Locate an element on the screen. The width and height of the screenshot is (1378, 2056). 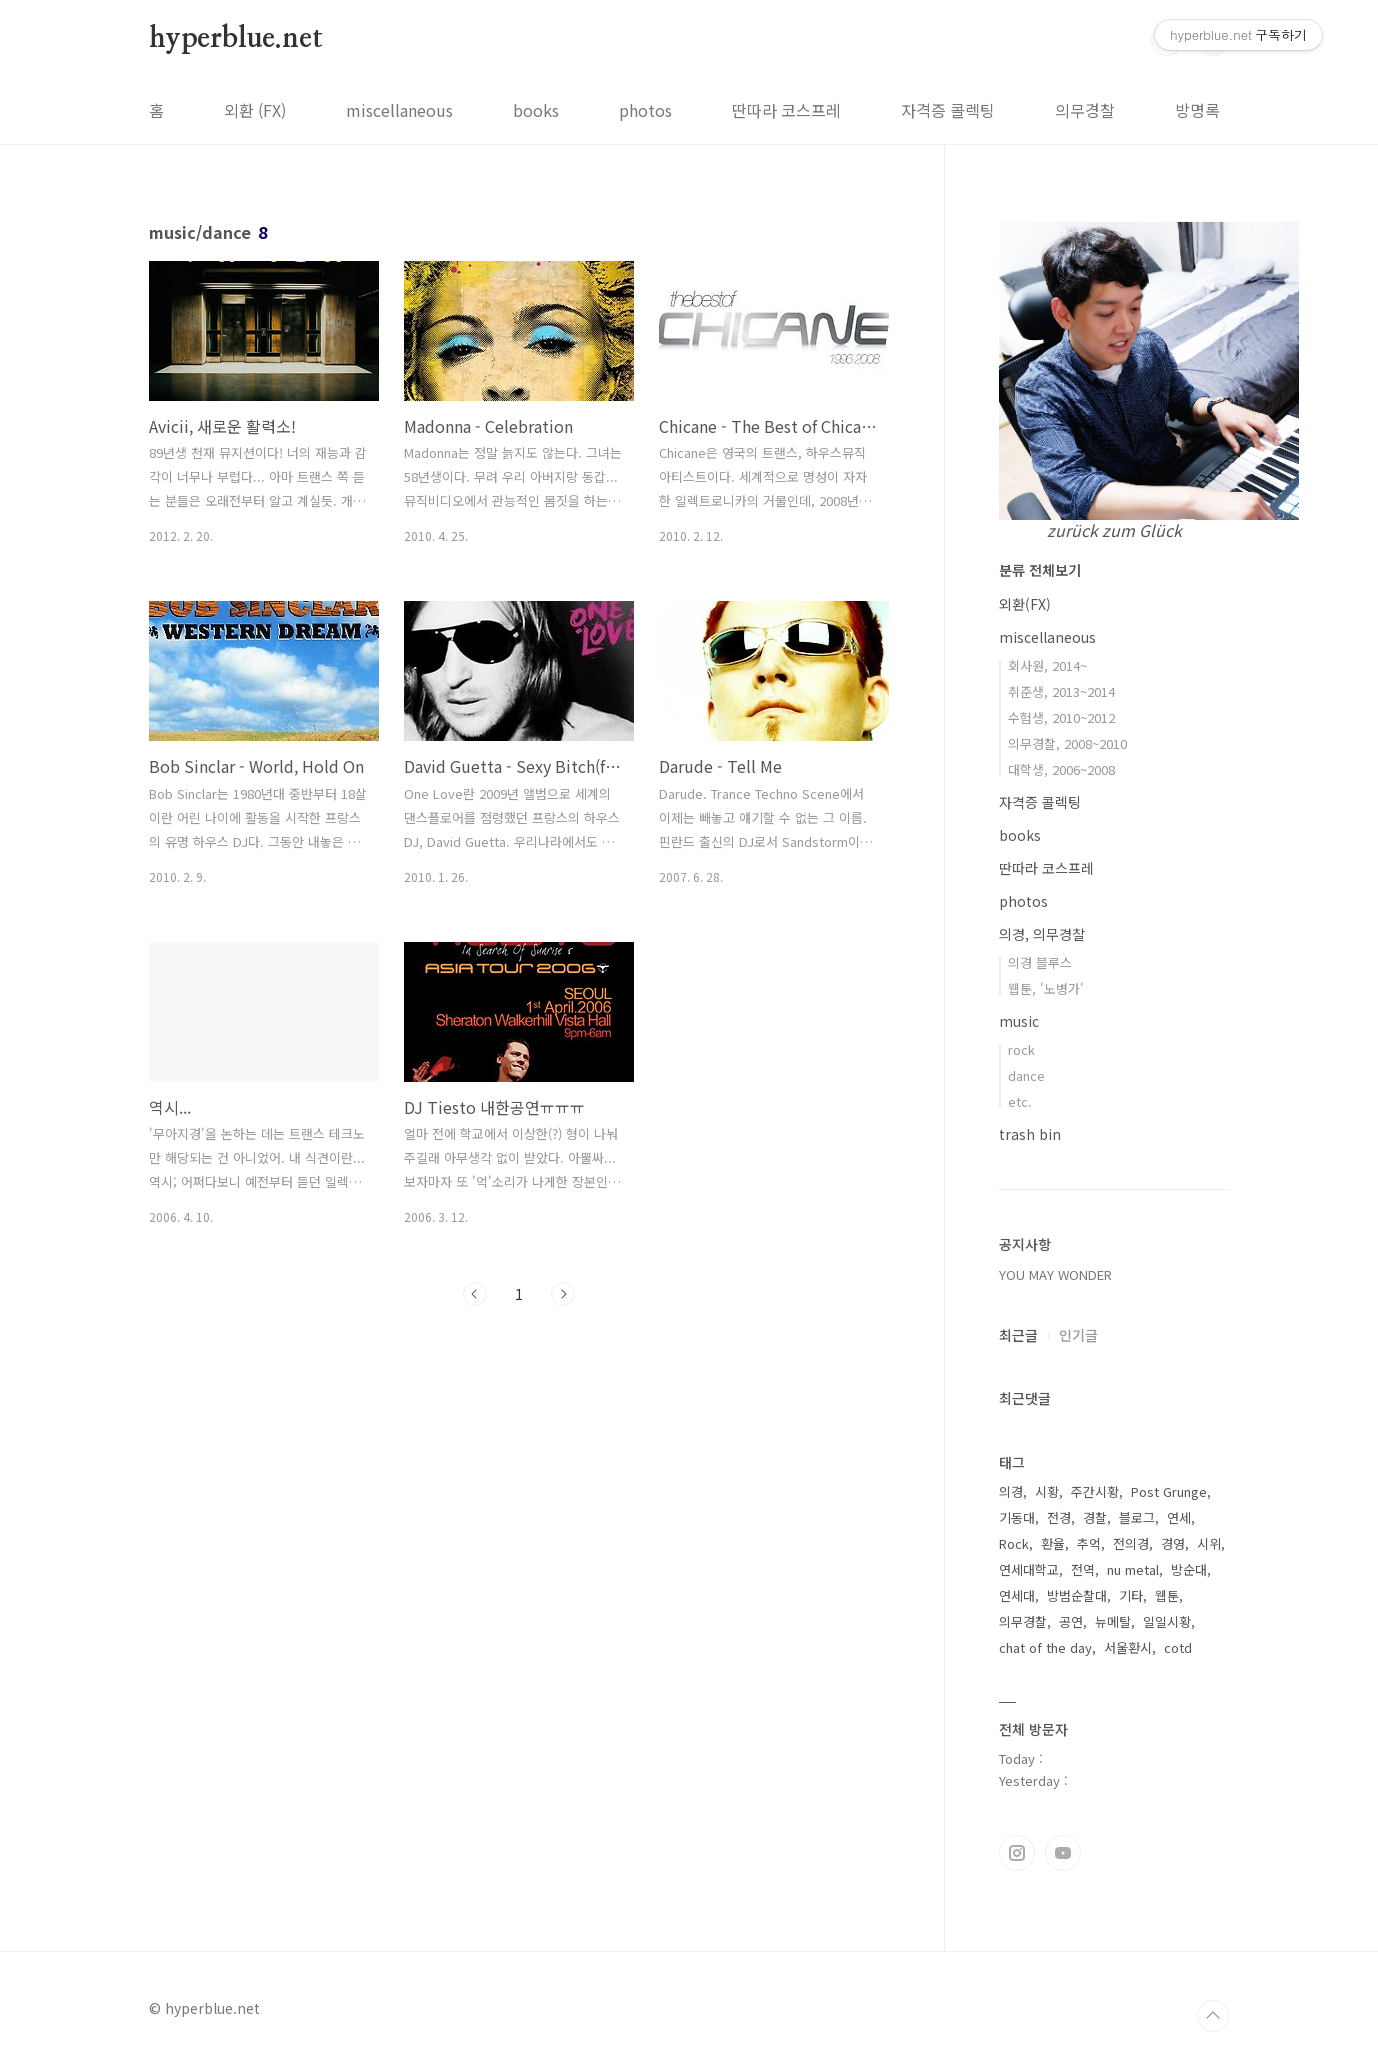
일일시황 is located at coordinates (1167, 1621).